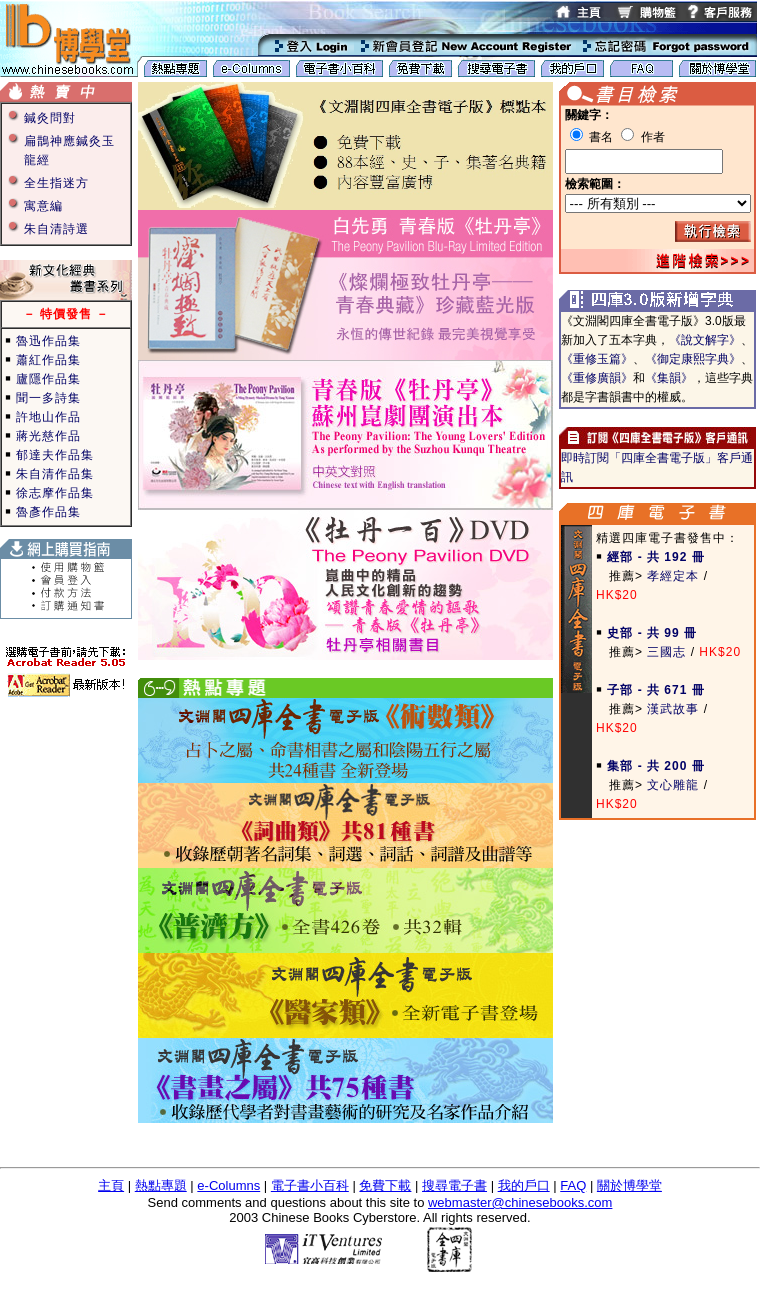 The width and height of the screenshot is (768, 1313). What do you see at coordinates (56, 183) in the screenshot?
I see `全生指迷方` at bounding box center [56, 183].